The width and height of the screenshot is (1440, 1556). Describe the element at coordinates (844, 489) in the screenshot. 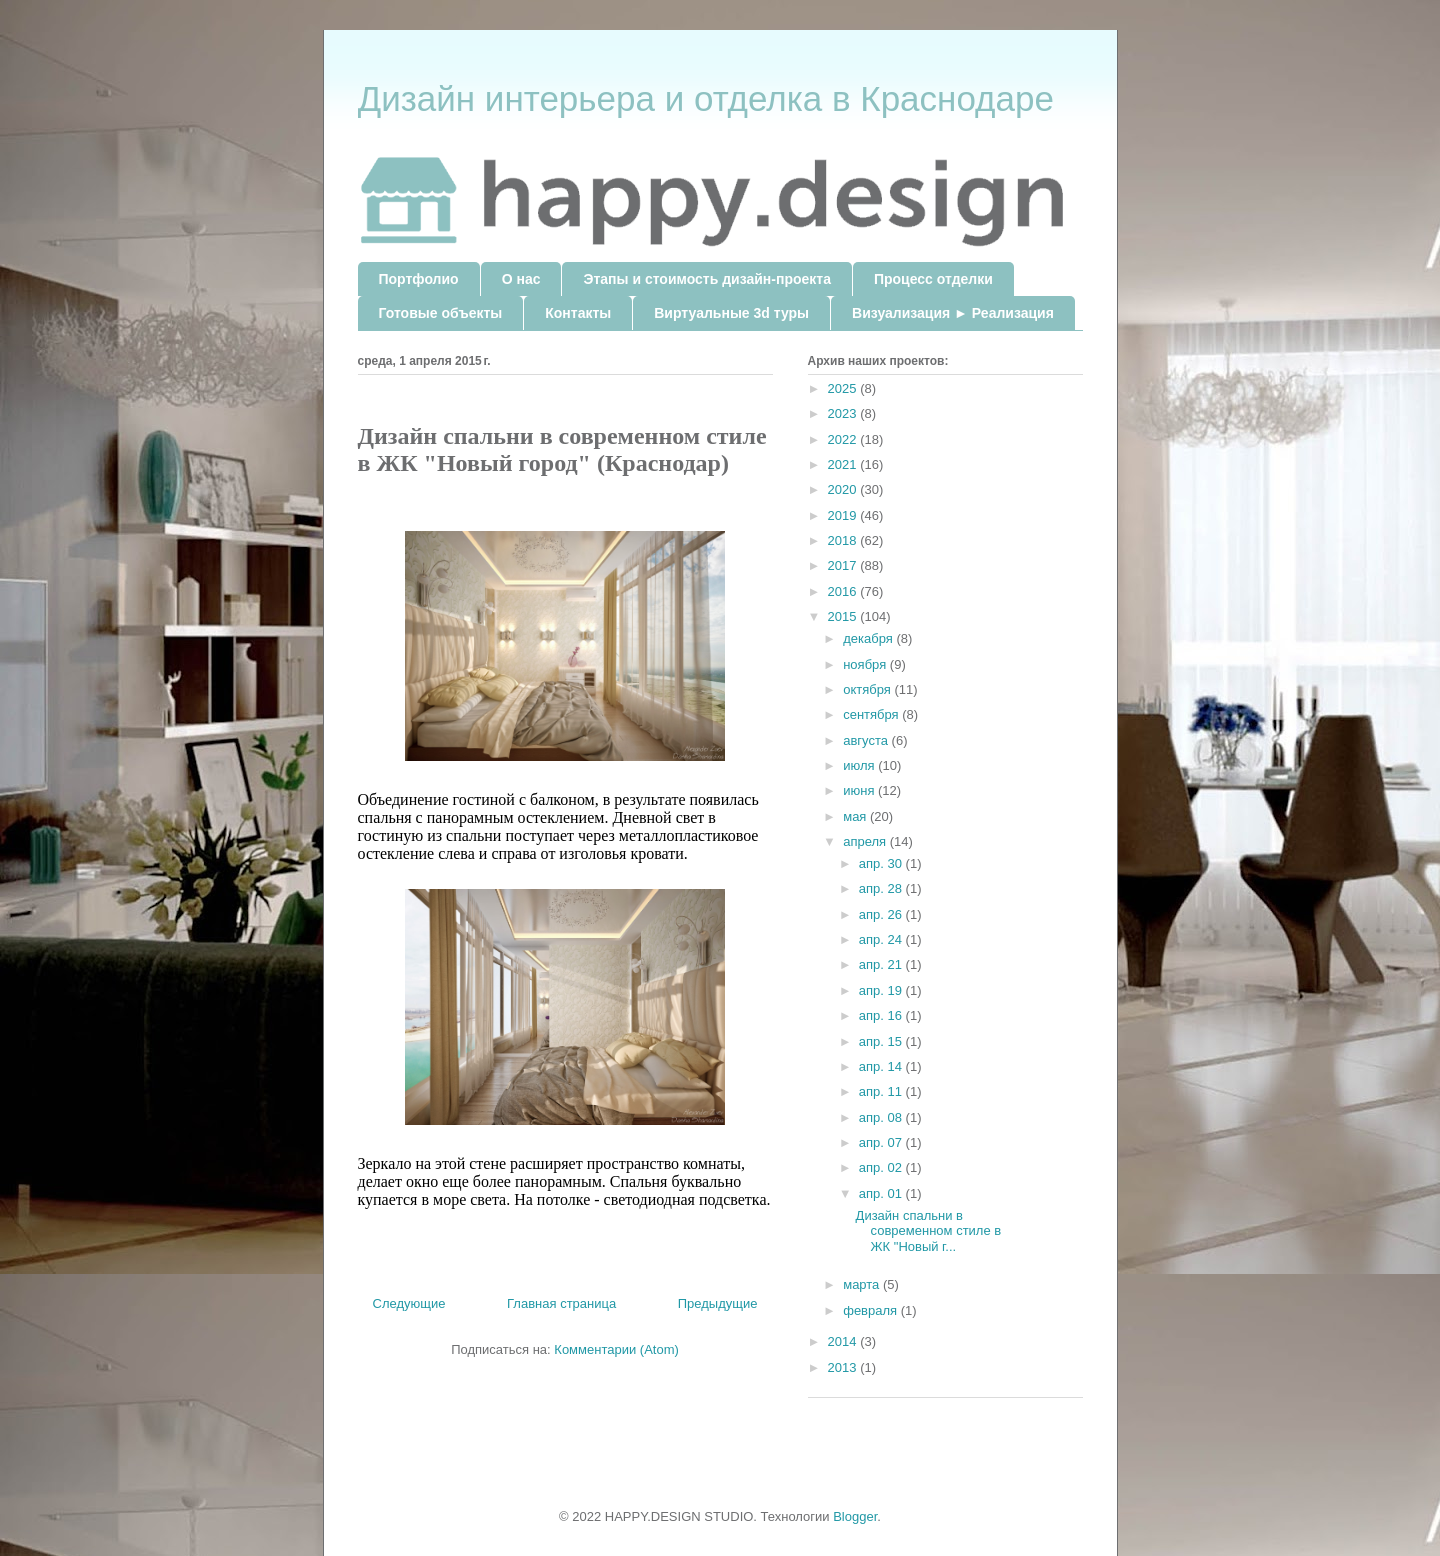

I see `2020` at that location.